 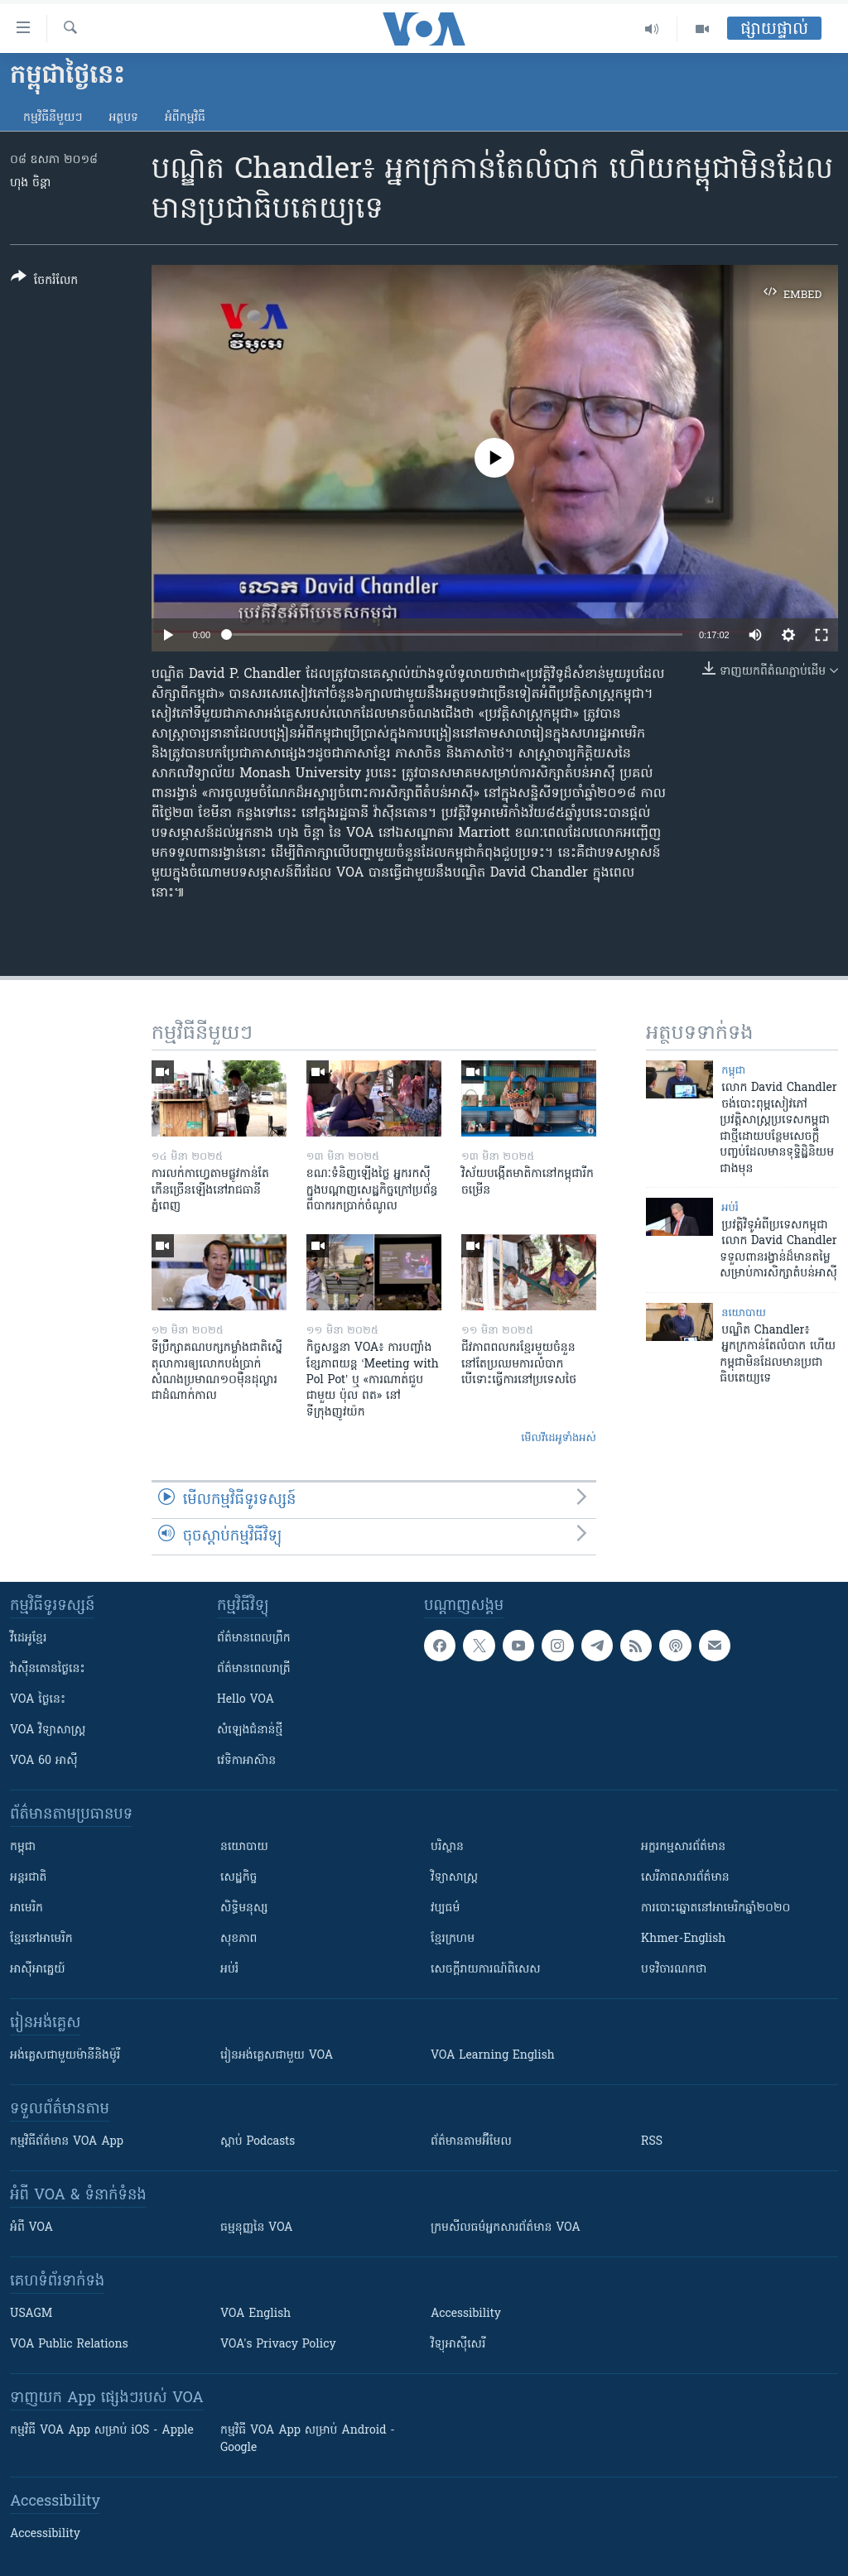 What do you see at coordinates (44, 282) in the screenshot?
I see `[Button]` at bounding box center [44, 282].